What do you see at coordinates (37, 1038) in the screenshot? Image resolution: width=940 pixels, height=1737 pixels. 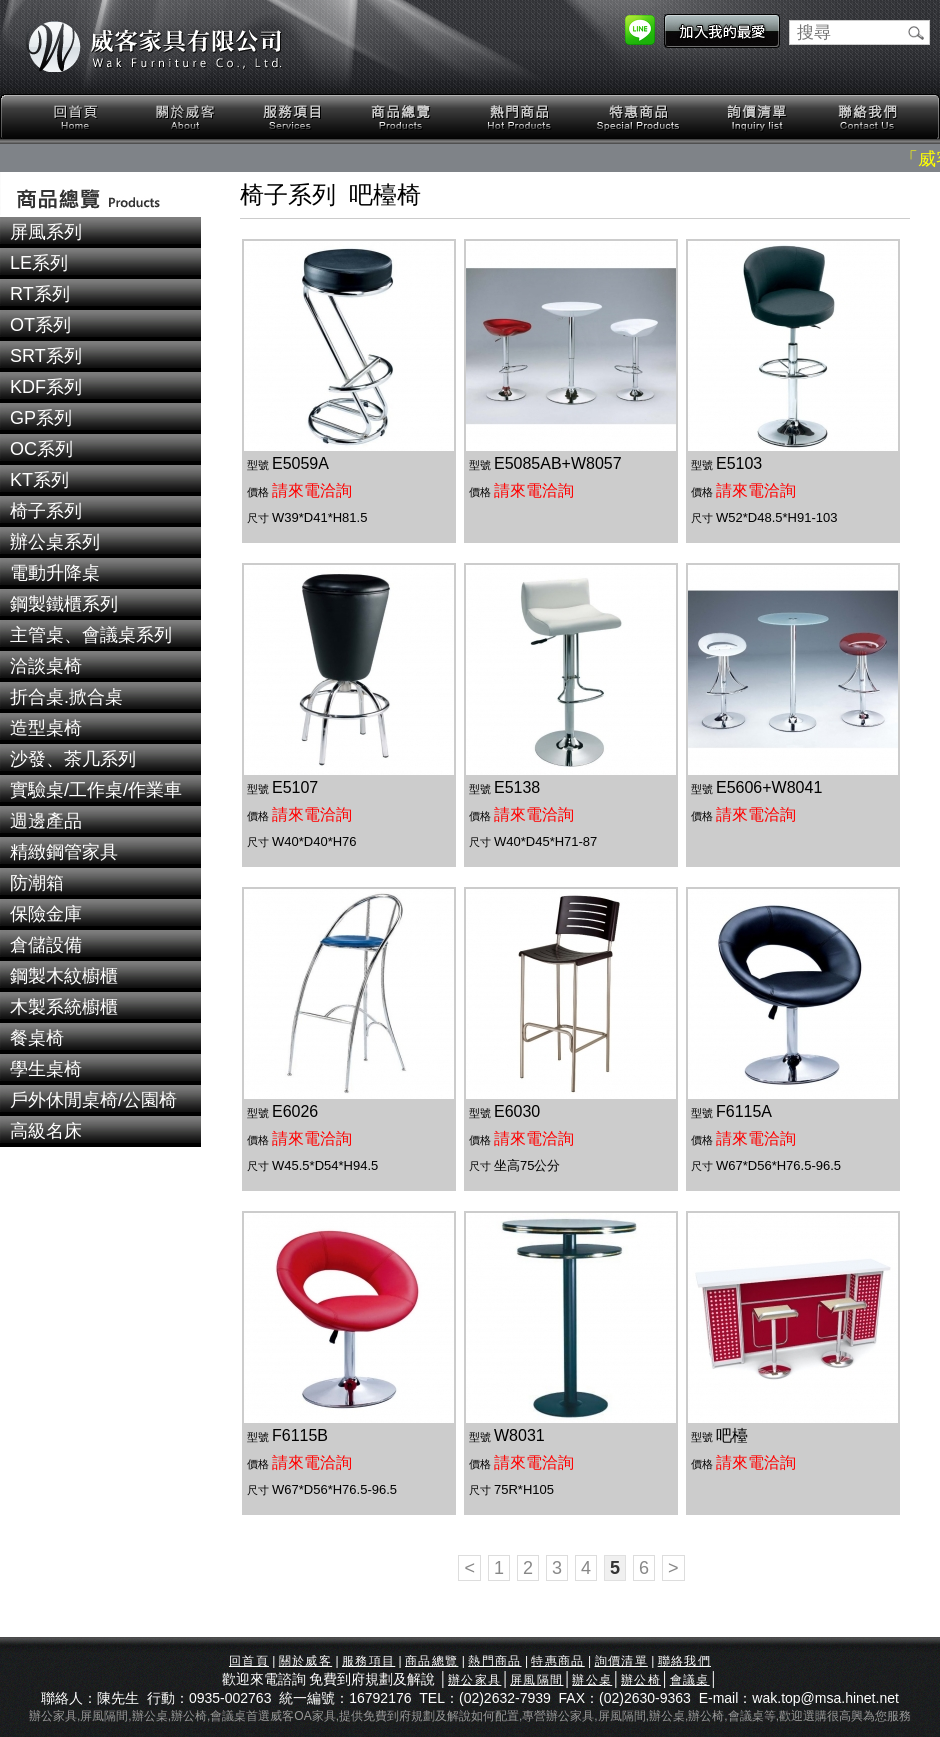 I see `餐桌椅` at bounding box center [37, 1038].